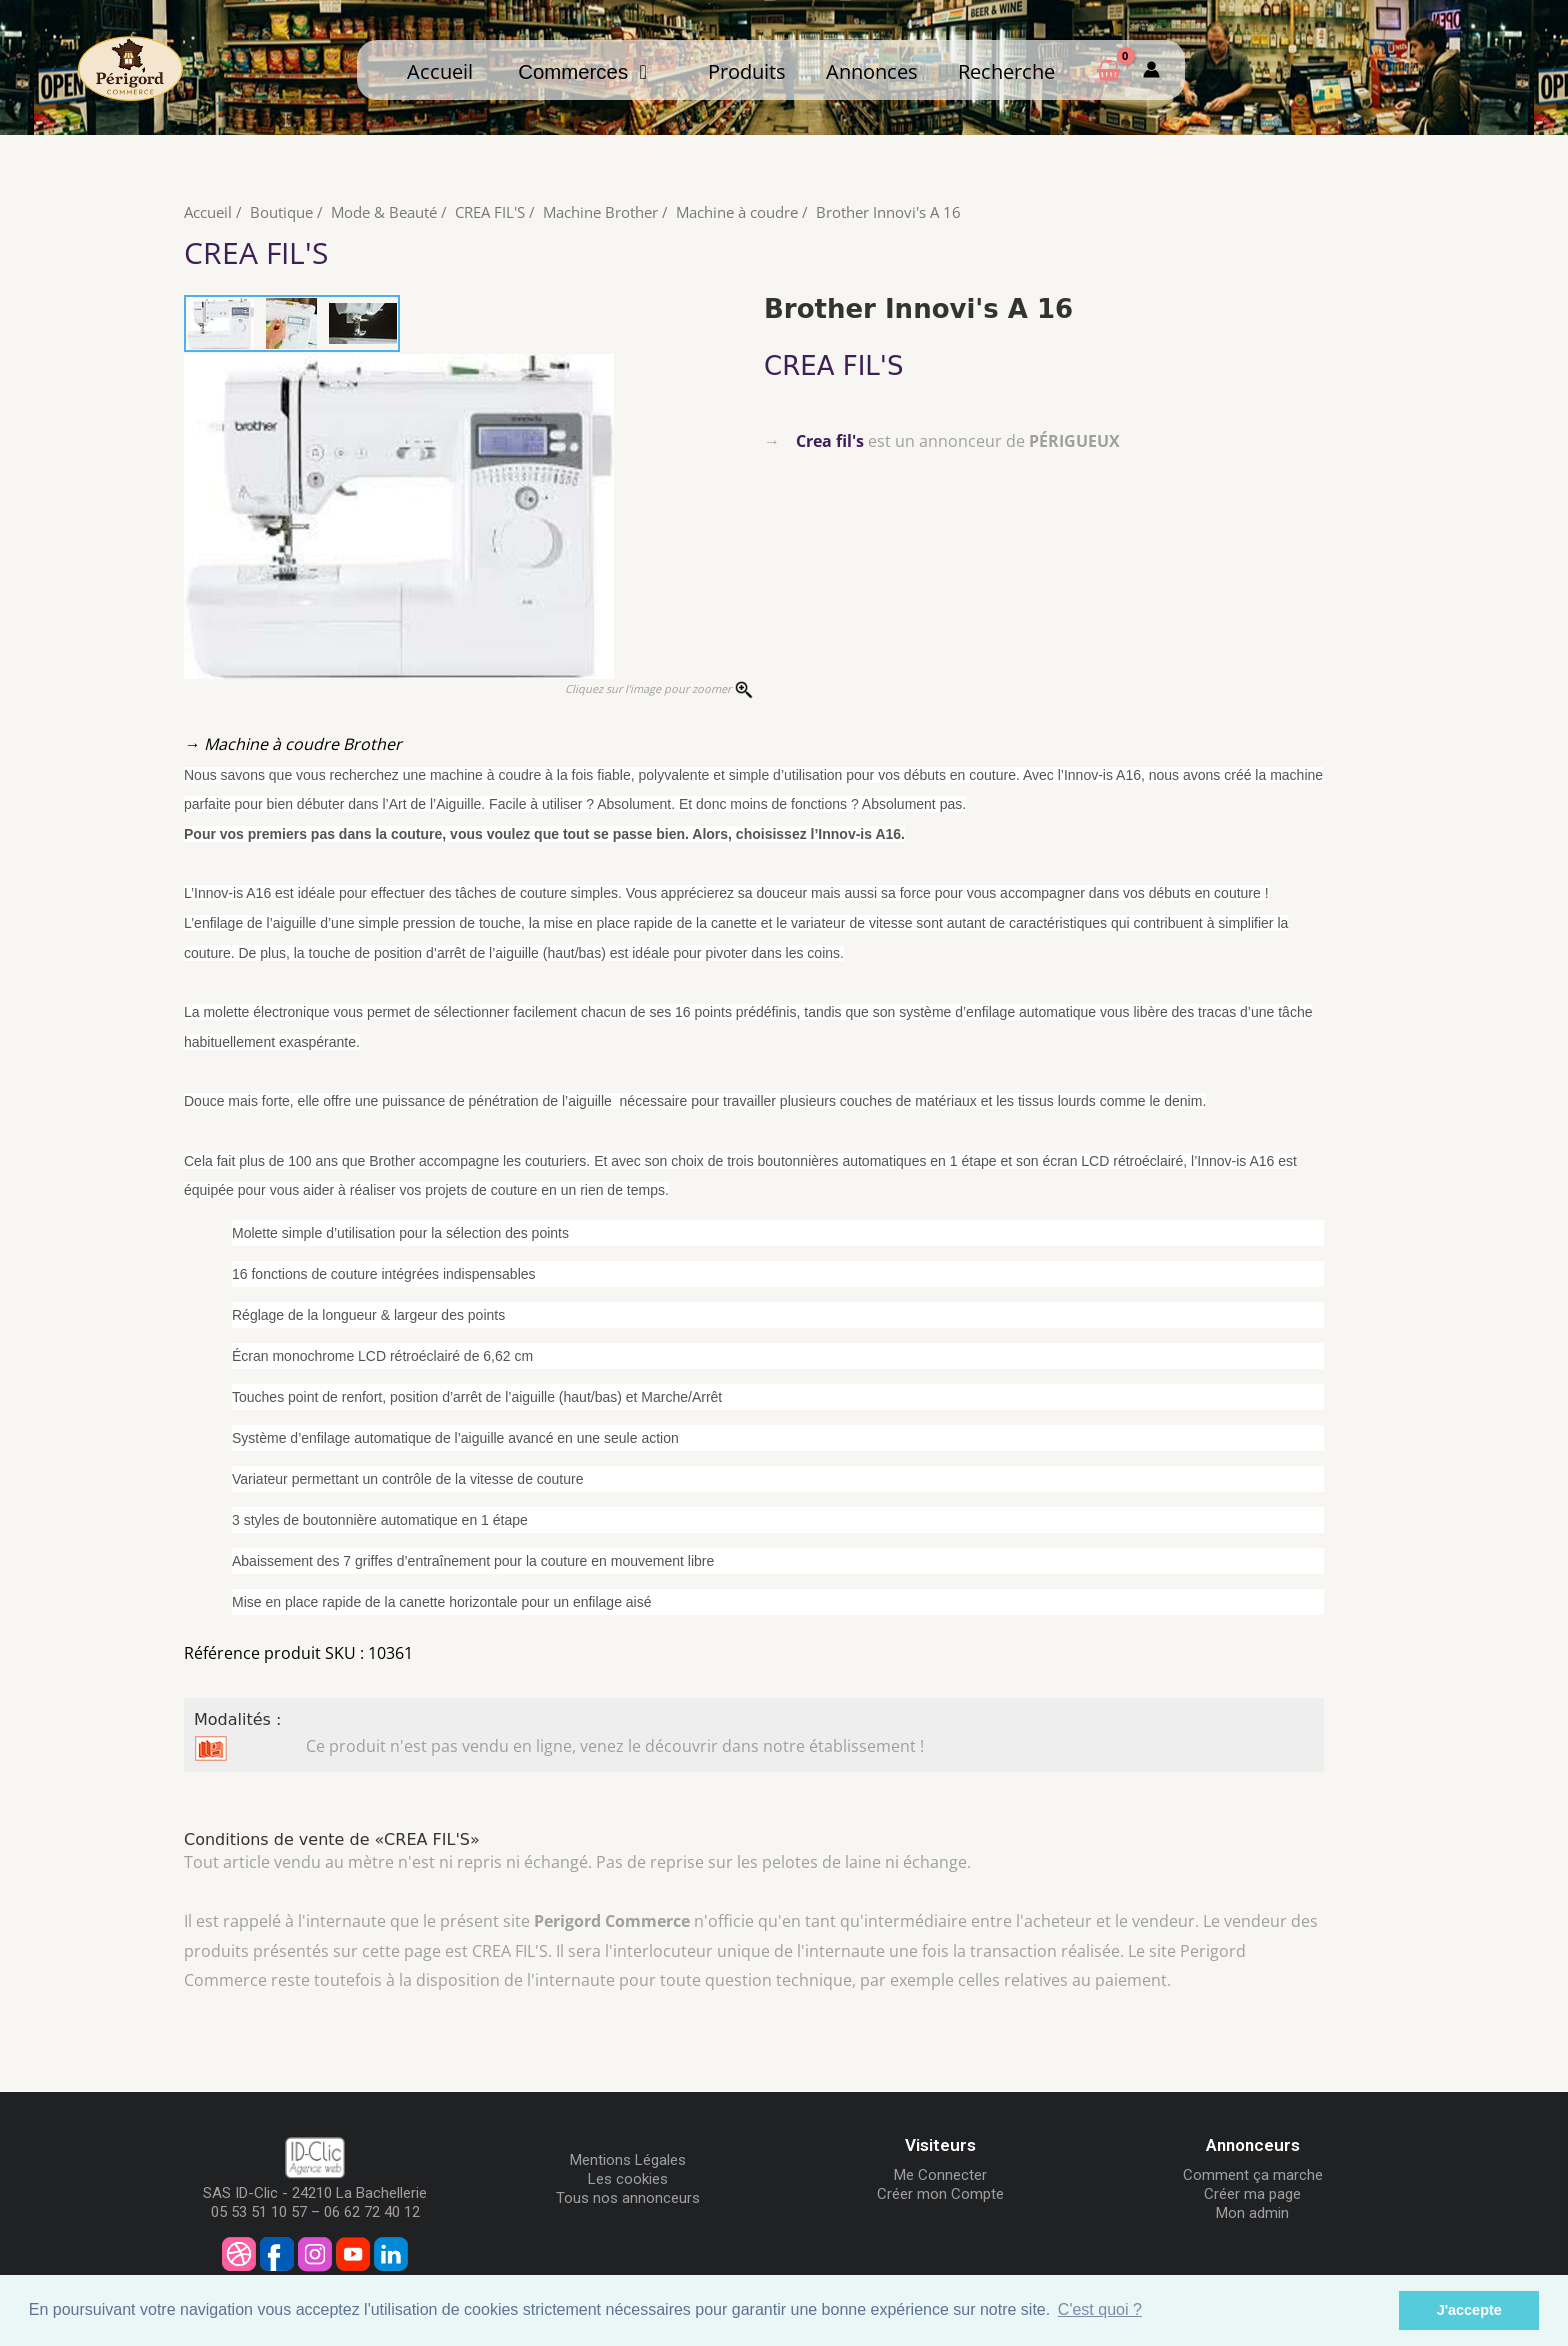  Describe the element at coordinates (281, 212) in the screenshot. I see `Boutique` at that location.